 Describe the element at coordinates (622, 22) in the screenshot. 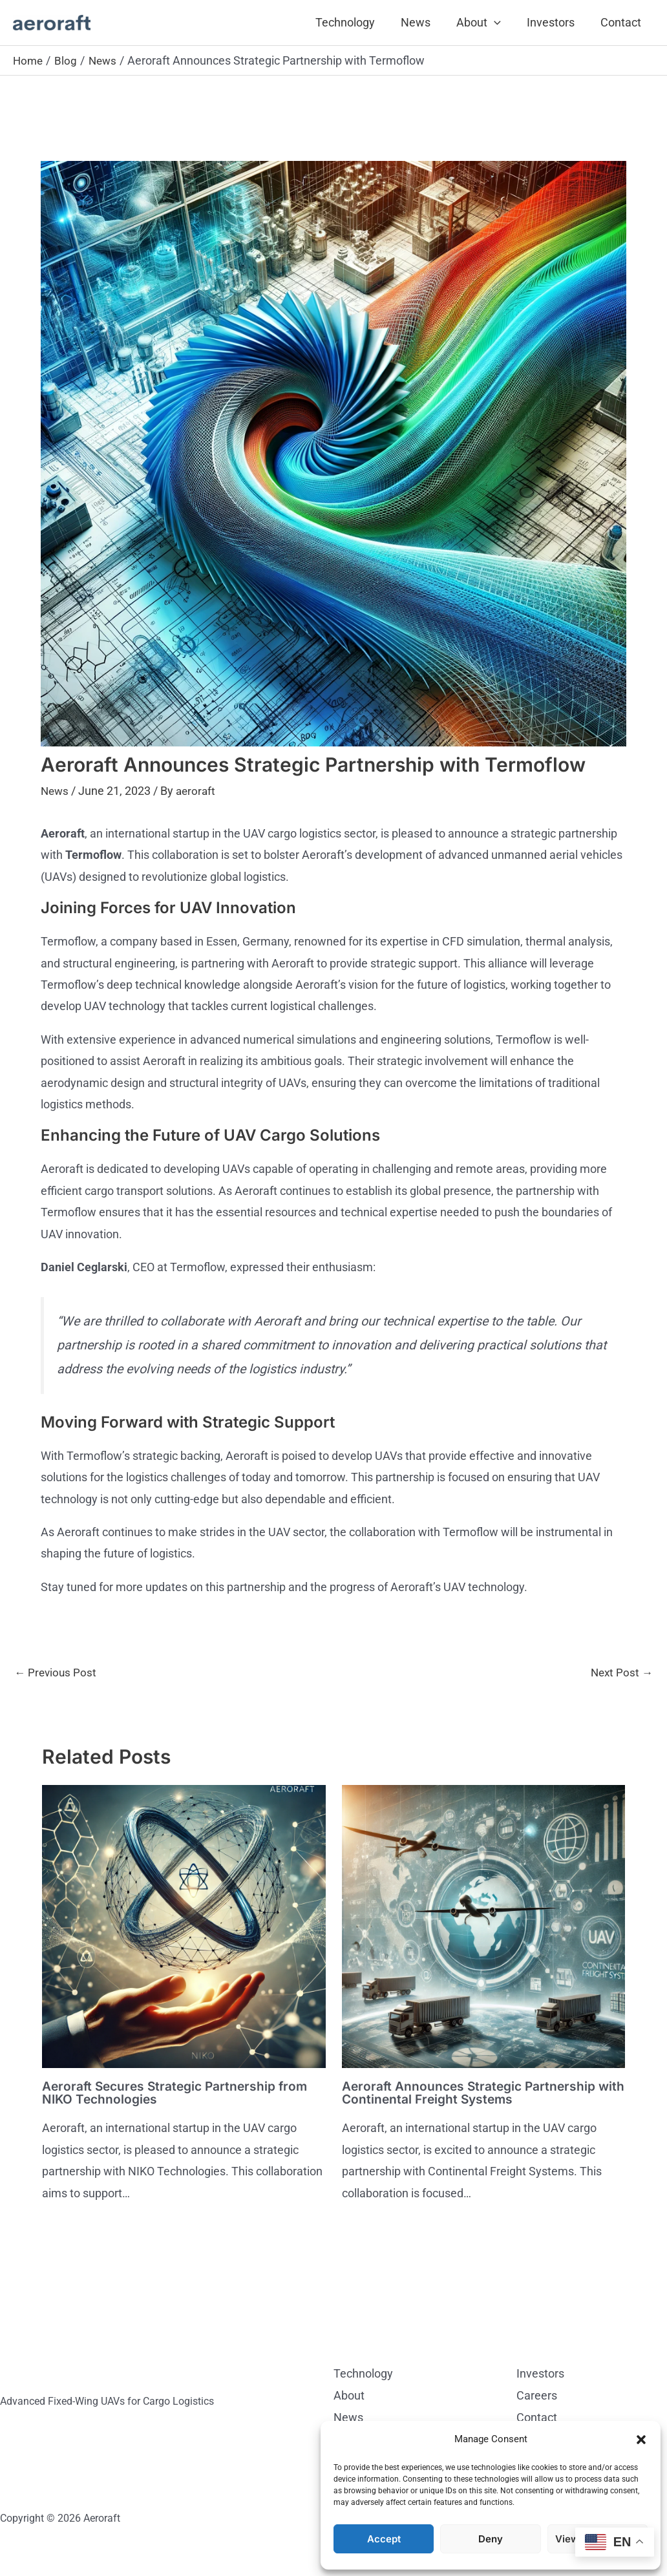

I see `Contact` at that location.